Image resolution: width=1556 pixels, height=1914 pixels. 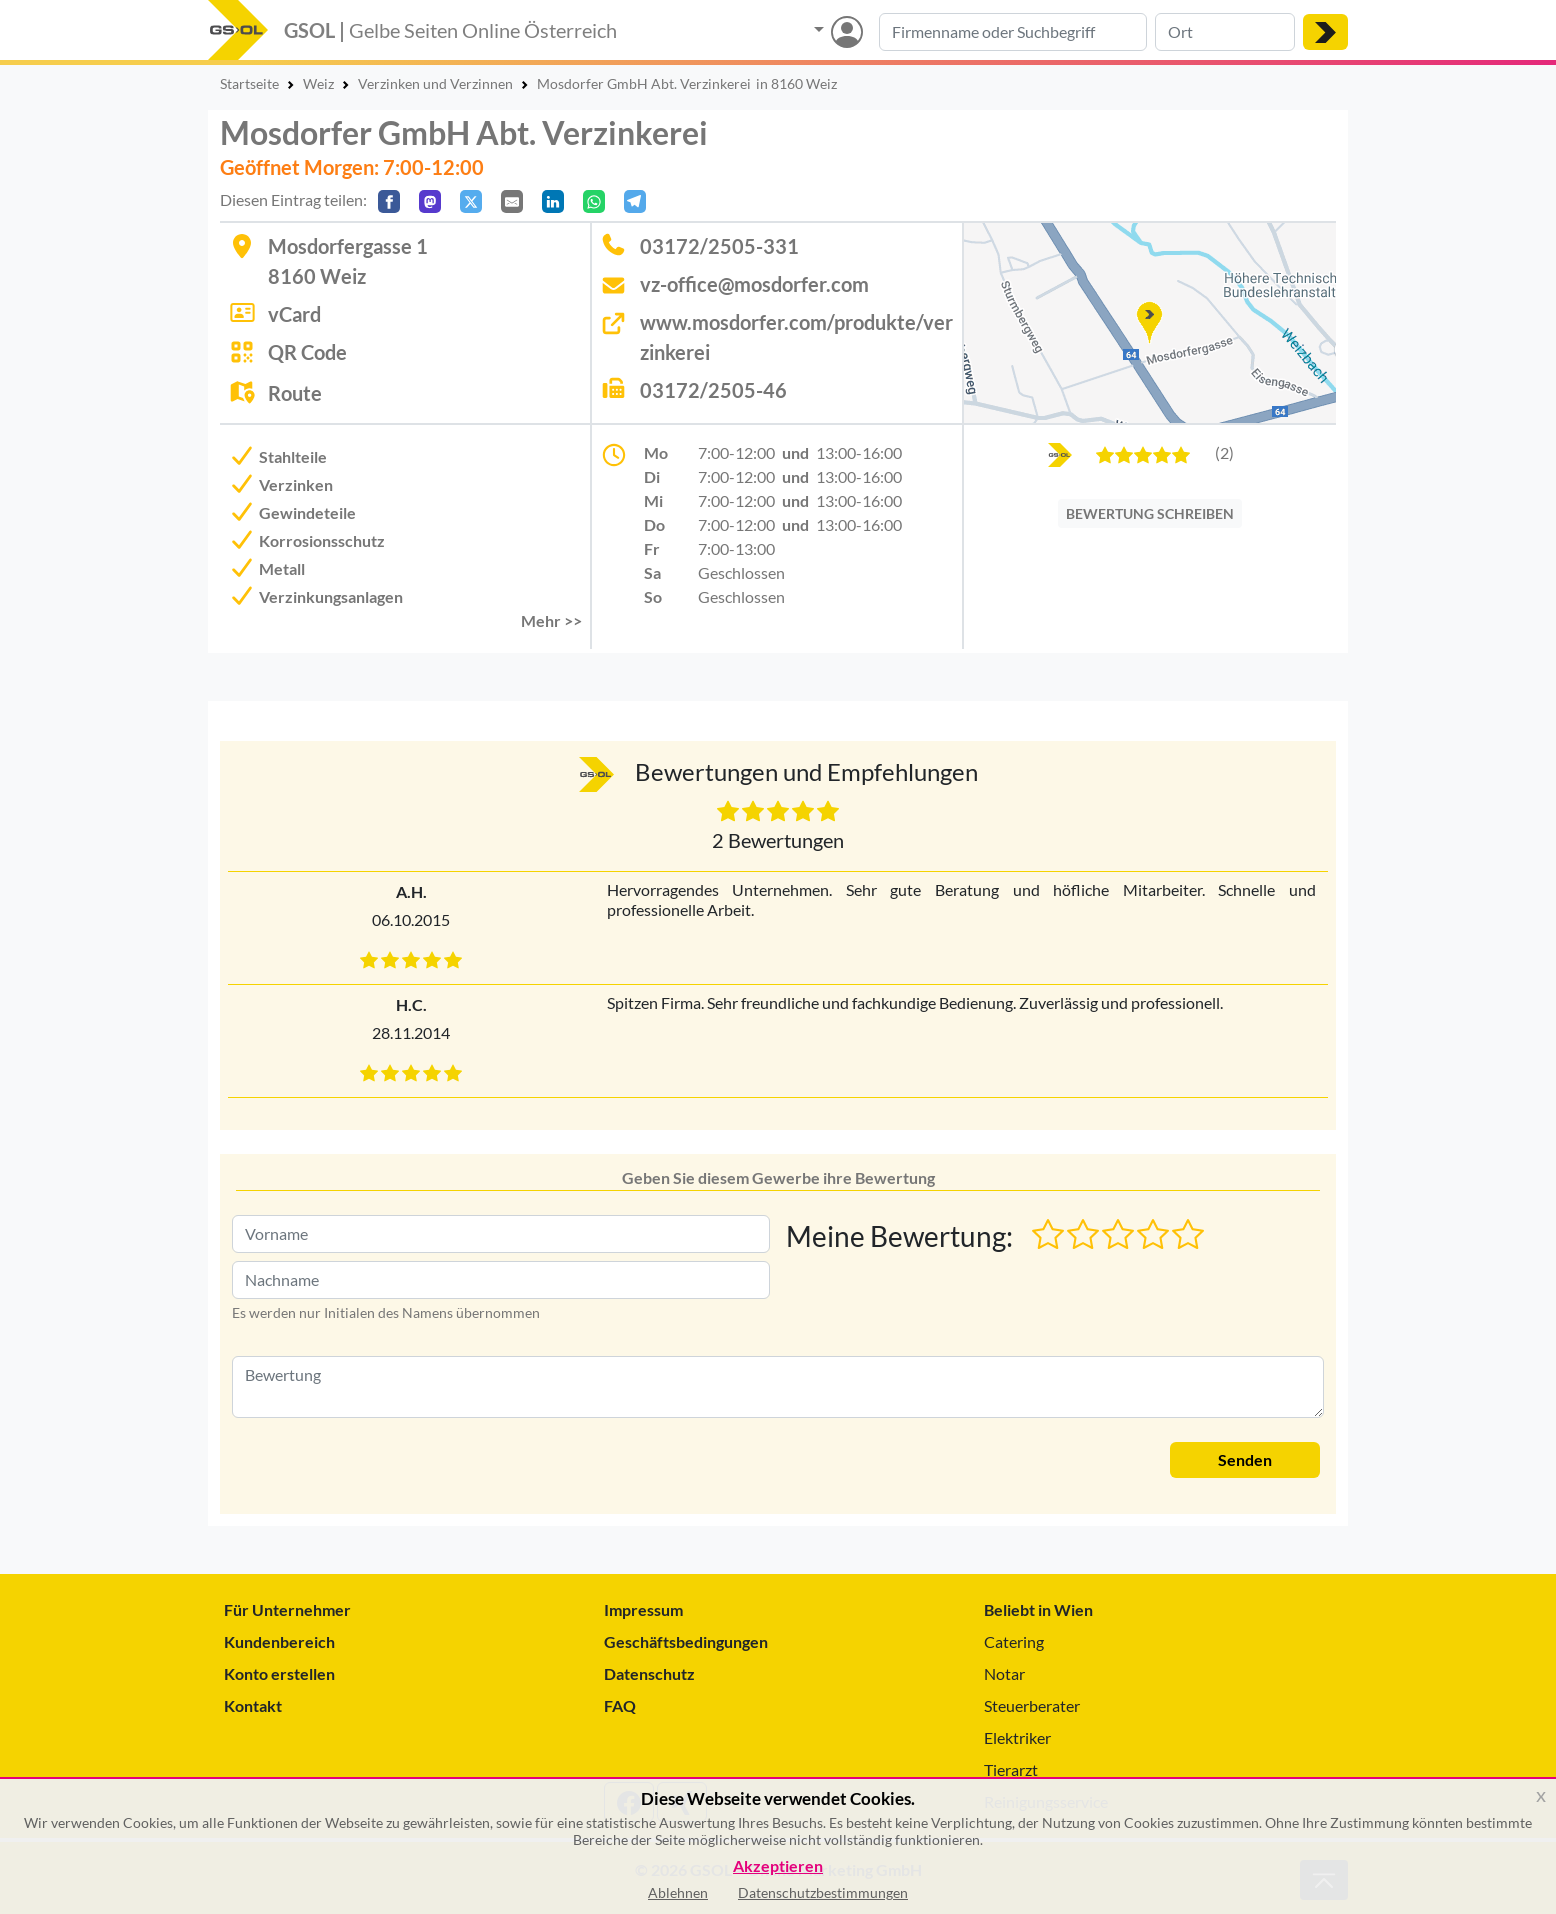 What do you see at coordinates (307, 352) in the screenshot?
I see `QR Code` at bounding box center [307, 352].